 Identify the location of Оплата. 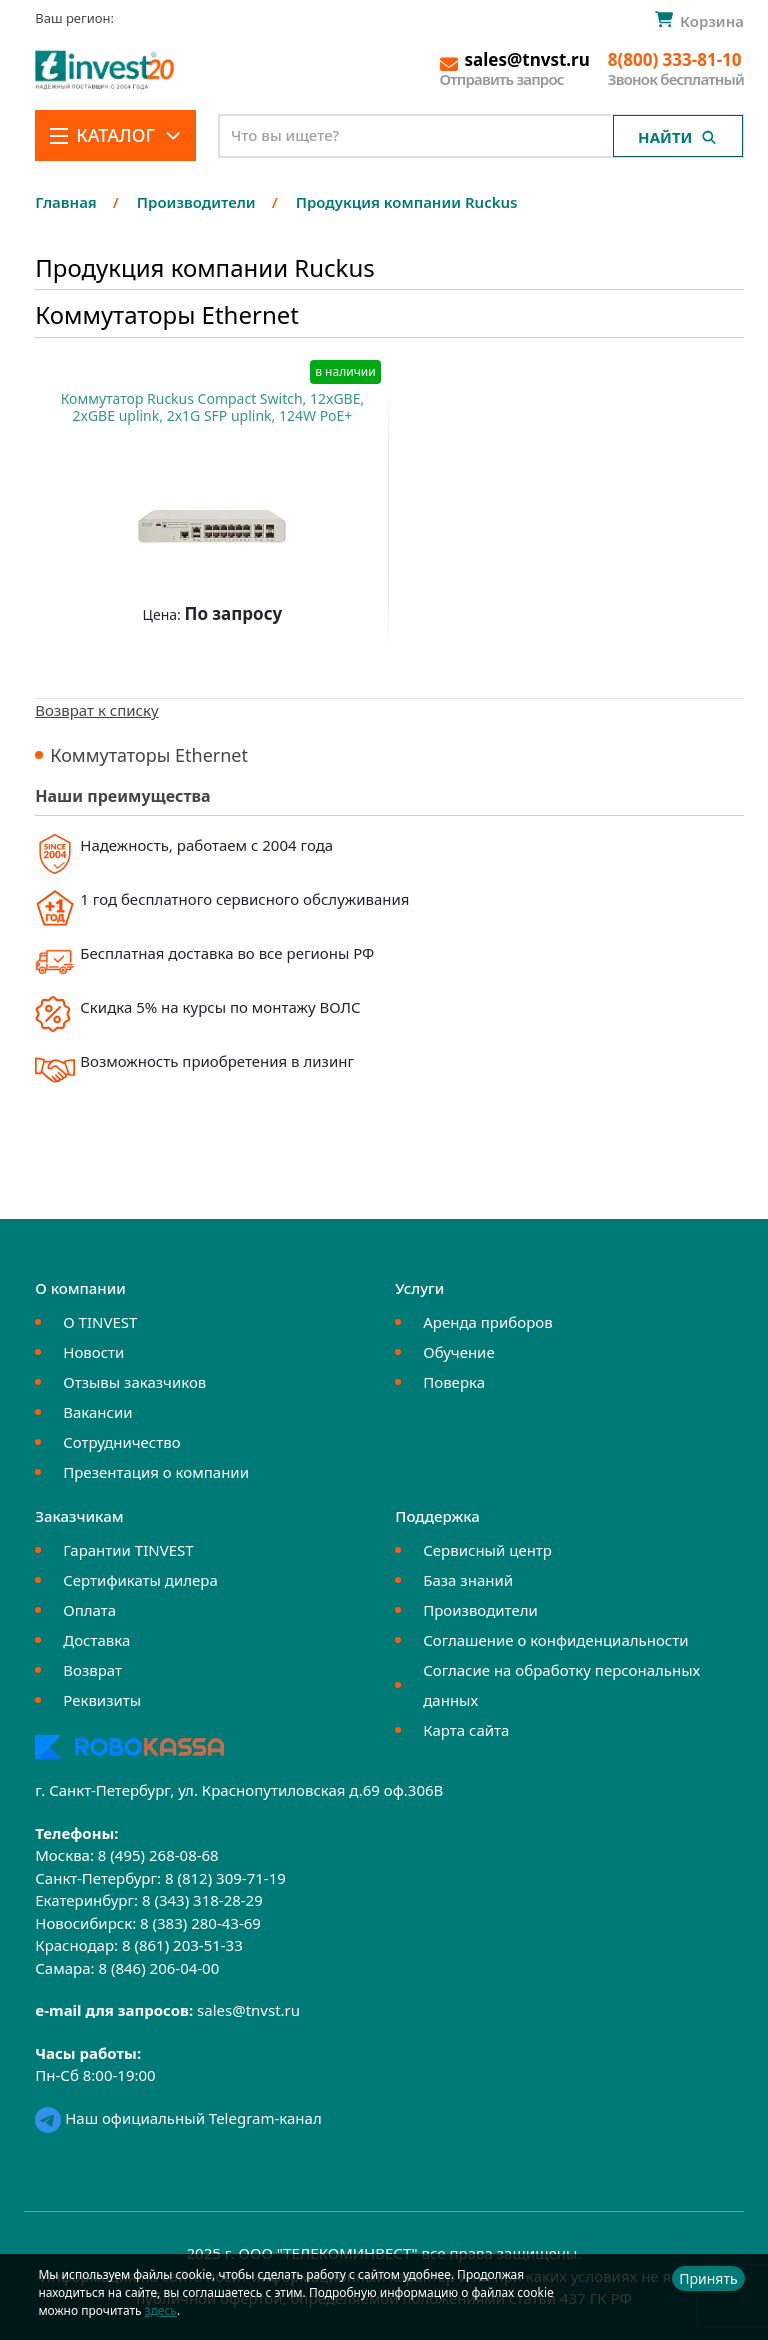
(89, 1610).